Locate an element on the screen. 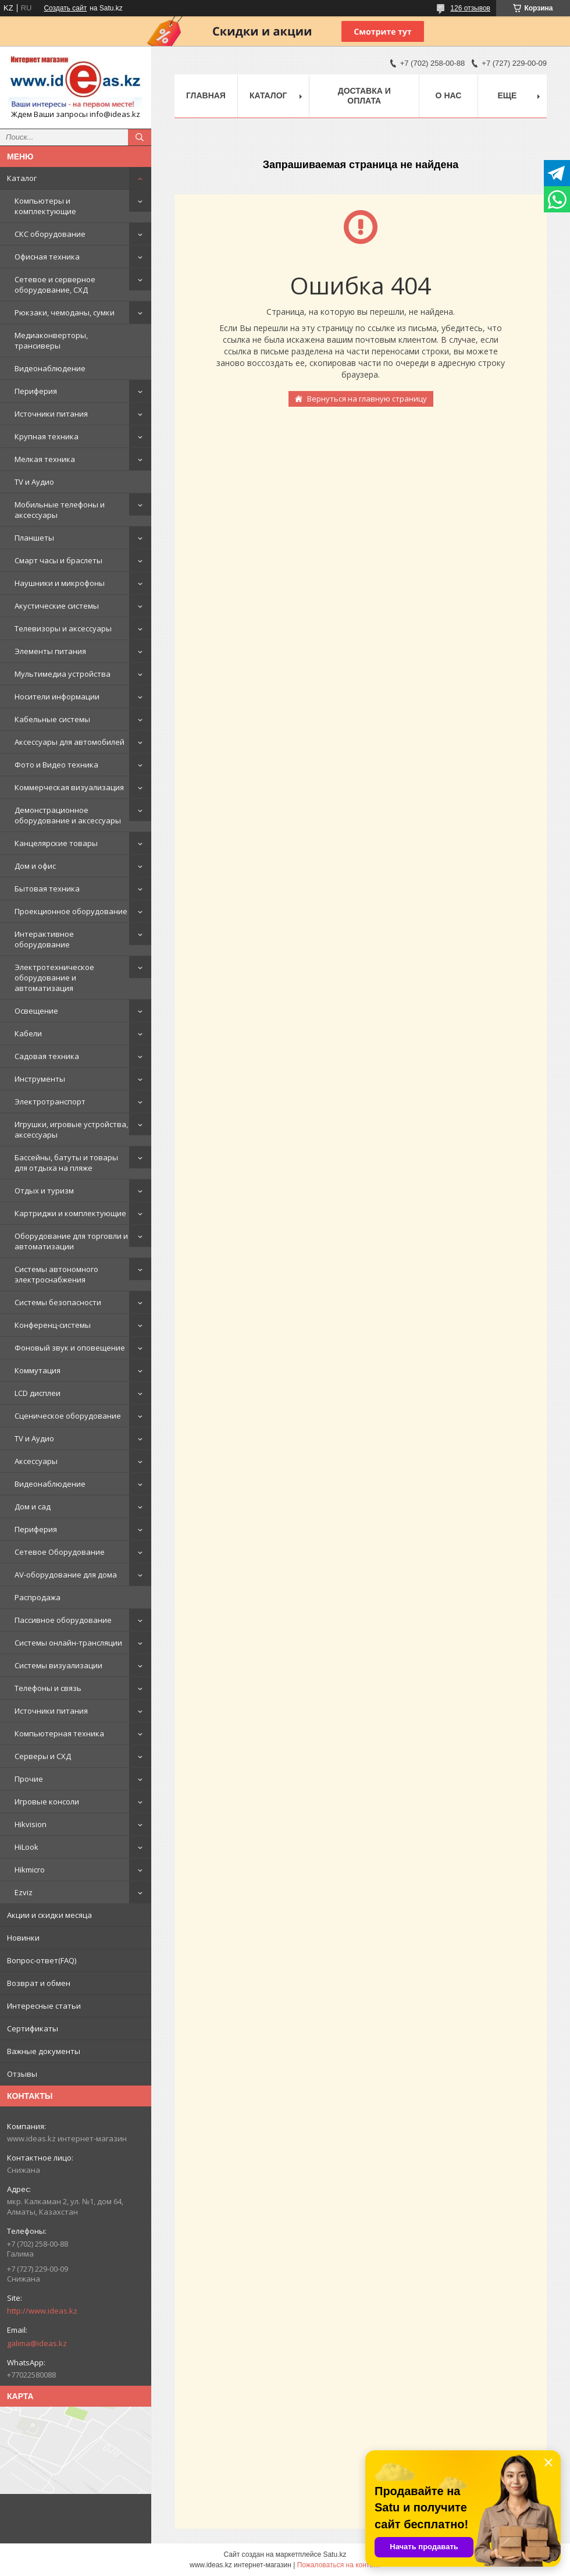  Демонстрационное оборудование и аксессуары is located at coordinates (68, 815).